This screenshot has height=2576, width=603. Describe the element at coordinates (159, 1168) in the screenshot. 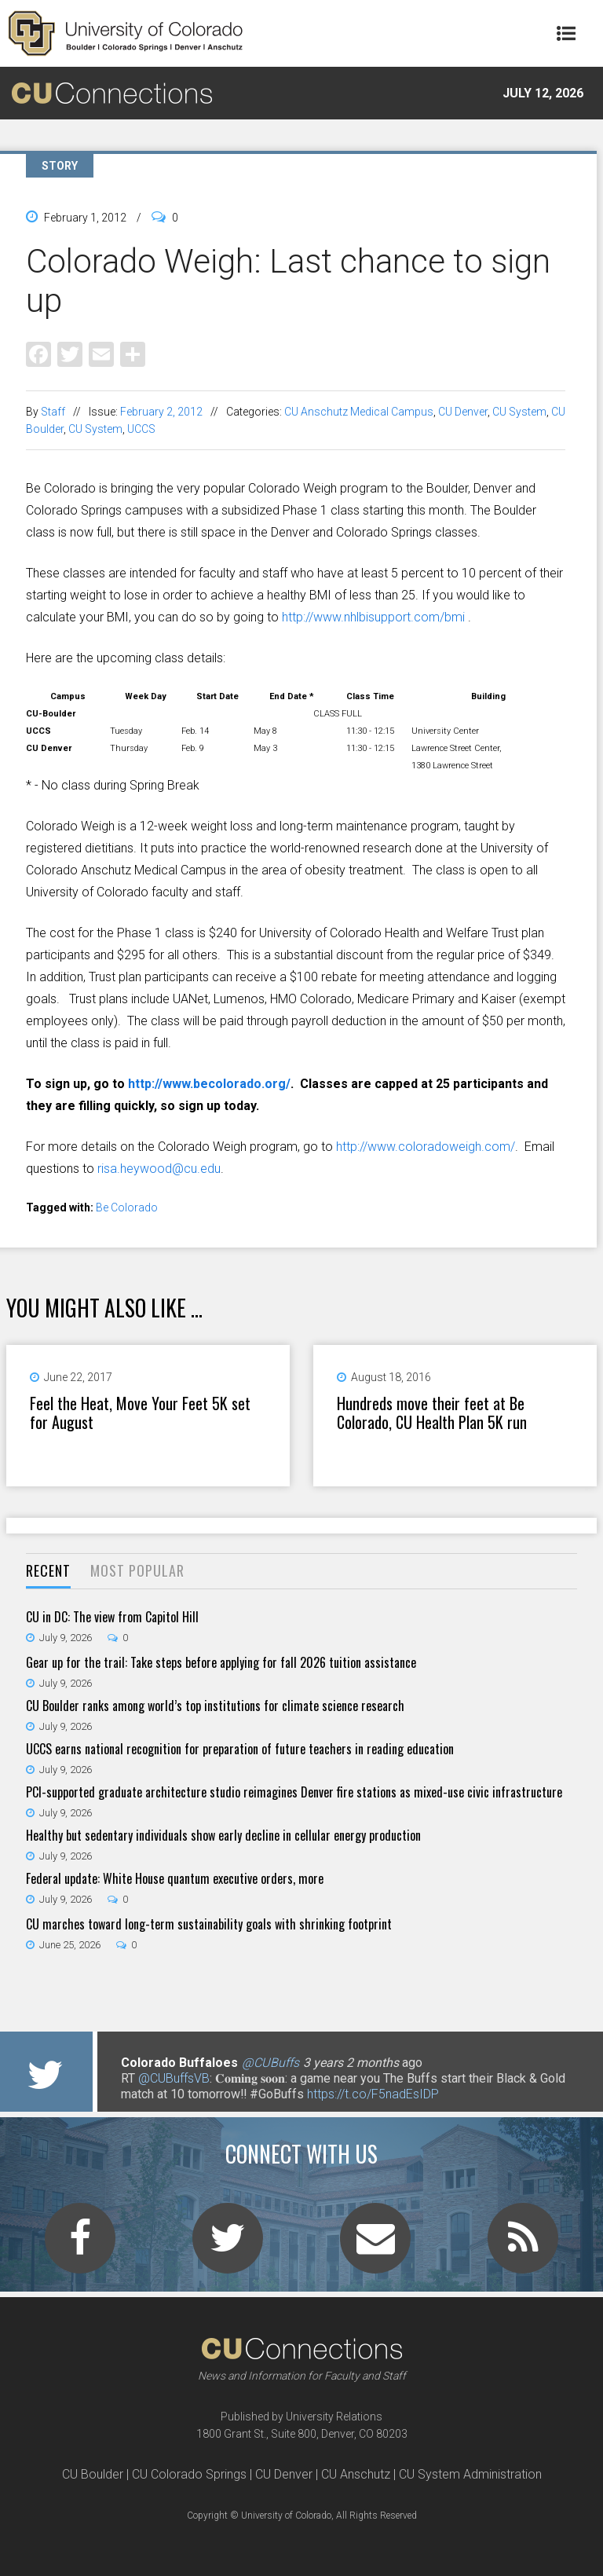

I see `risa.heywood@cu.edu` at that location.